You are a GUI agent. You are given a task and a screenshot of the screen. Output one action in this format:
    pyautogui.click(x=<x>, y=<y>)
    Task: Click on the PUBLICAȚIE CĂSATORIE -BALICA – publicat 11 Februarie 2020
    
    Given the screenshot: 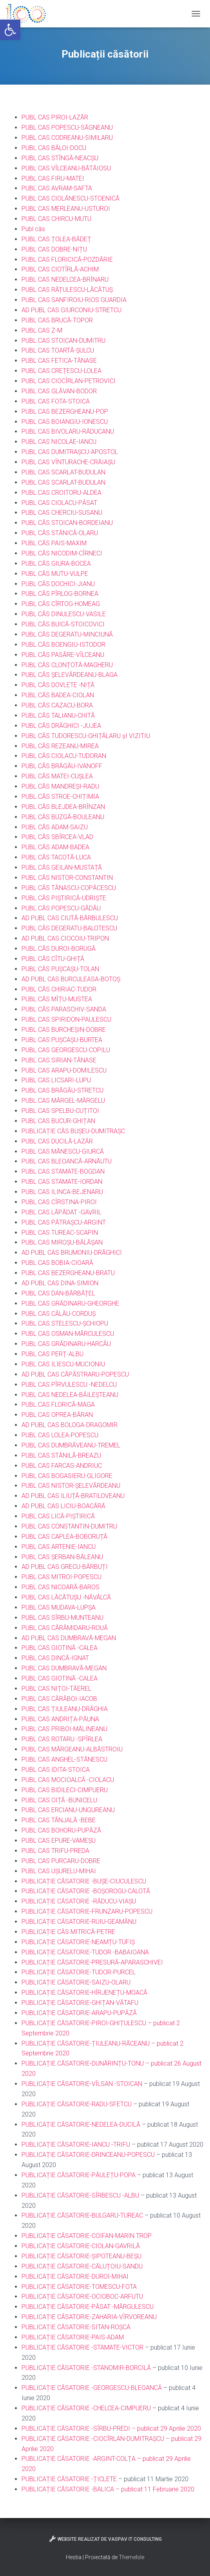 What is the action you would take?
    pyautogui.click(x=109, y=2489)
    